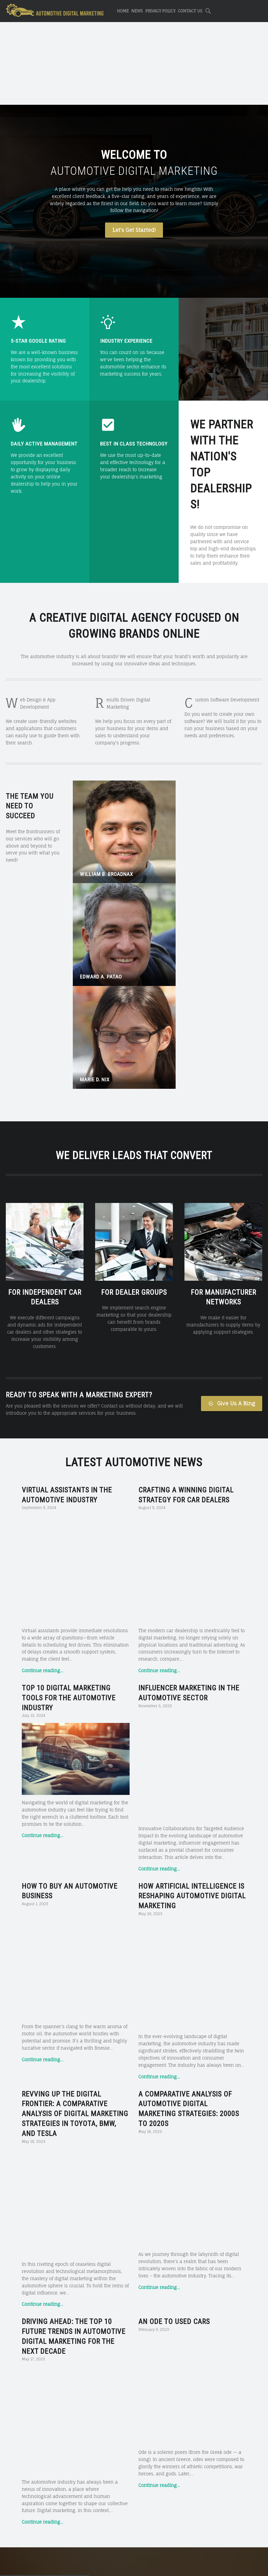 This screenshot has width=268, height=2576. I want to click on Marie D. Nix, so click(221, 834).